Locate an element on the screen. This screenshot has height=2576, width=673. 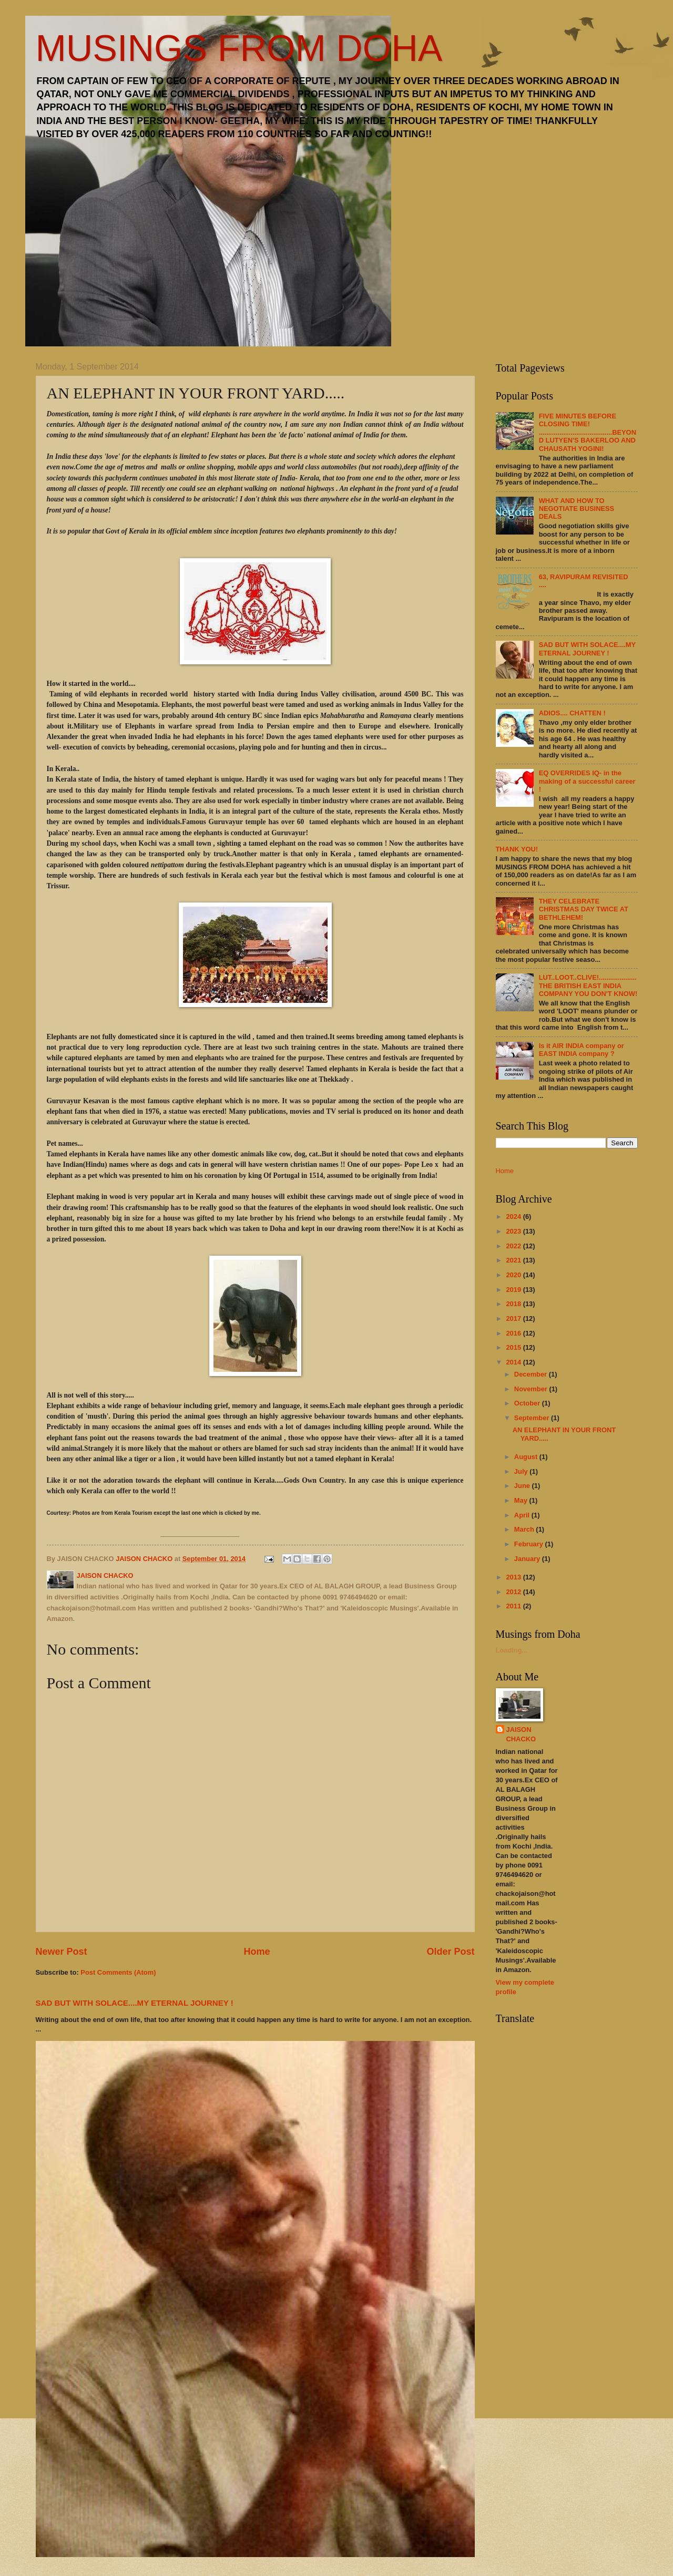
February is located at coordinates (529, 1544).